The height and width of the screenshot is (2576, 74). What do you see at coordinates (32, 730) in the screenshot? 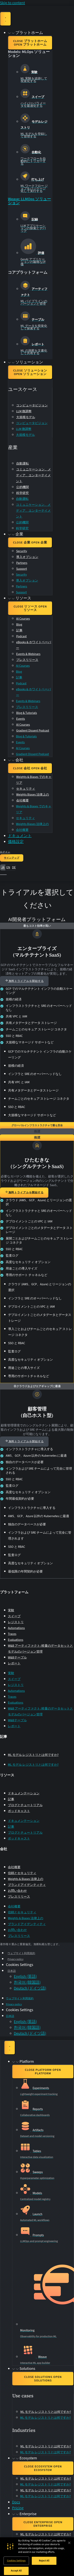
I see `Gradient Dissent Podcast` at bounding box center [32, 730].